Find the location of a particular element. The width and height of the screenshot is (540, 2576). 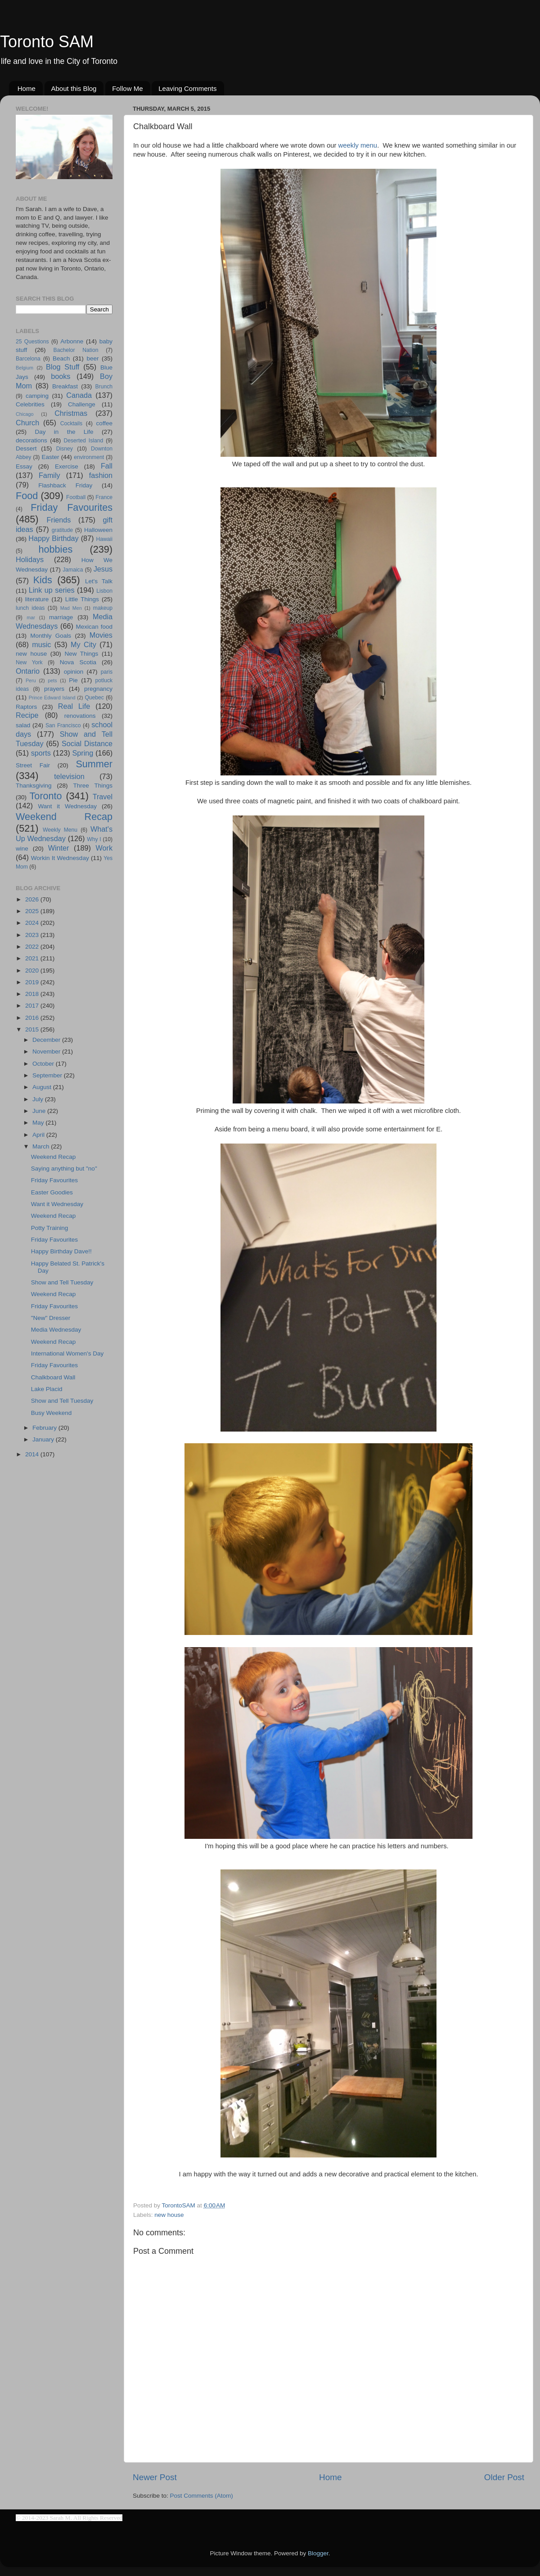

Weekend Recap is located at coordinates (64, 816).